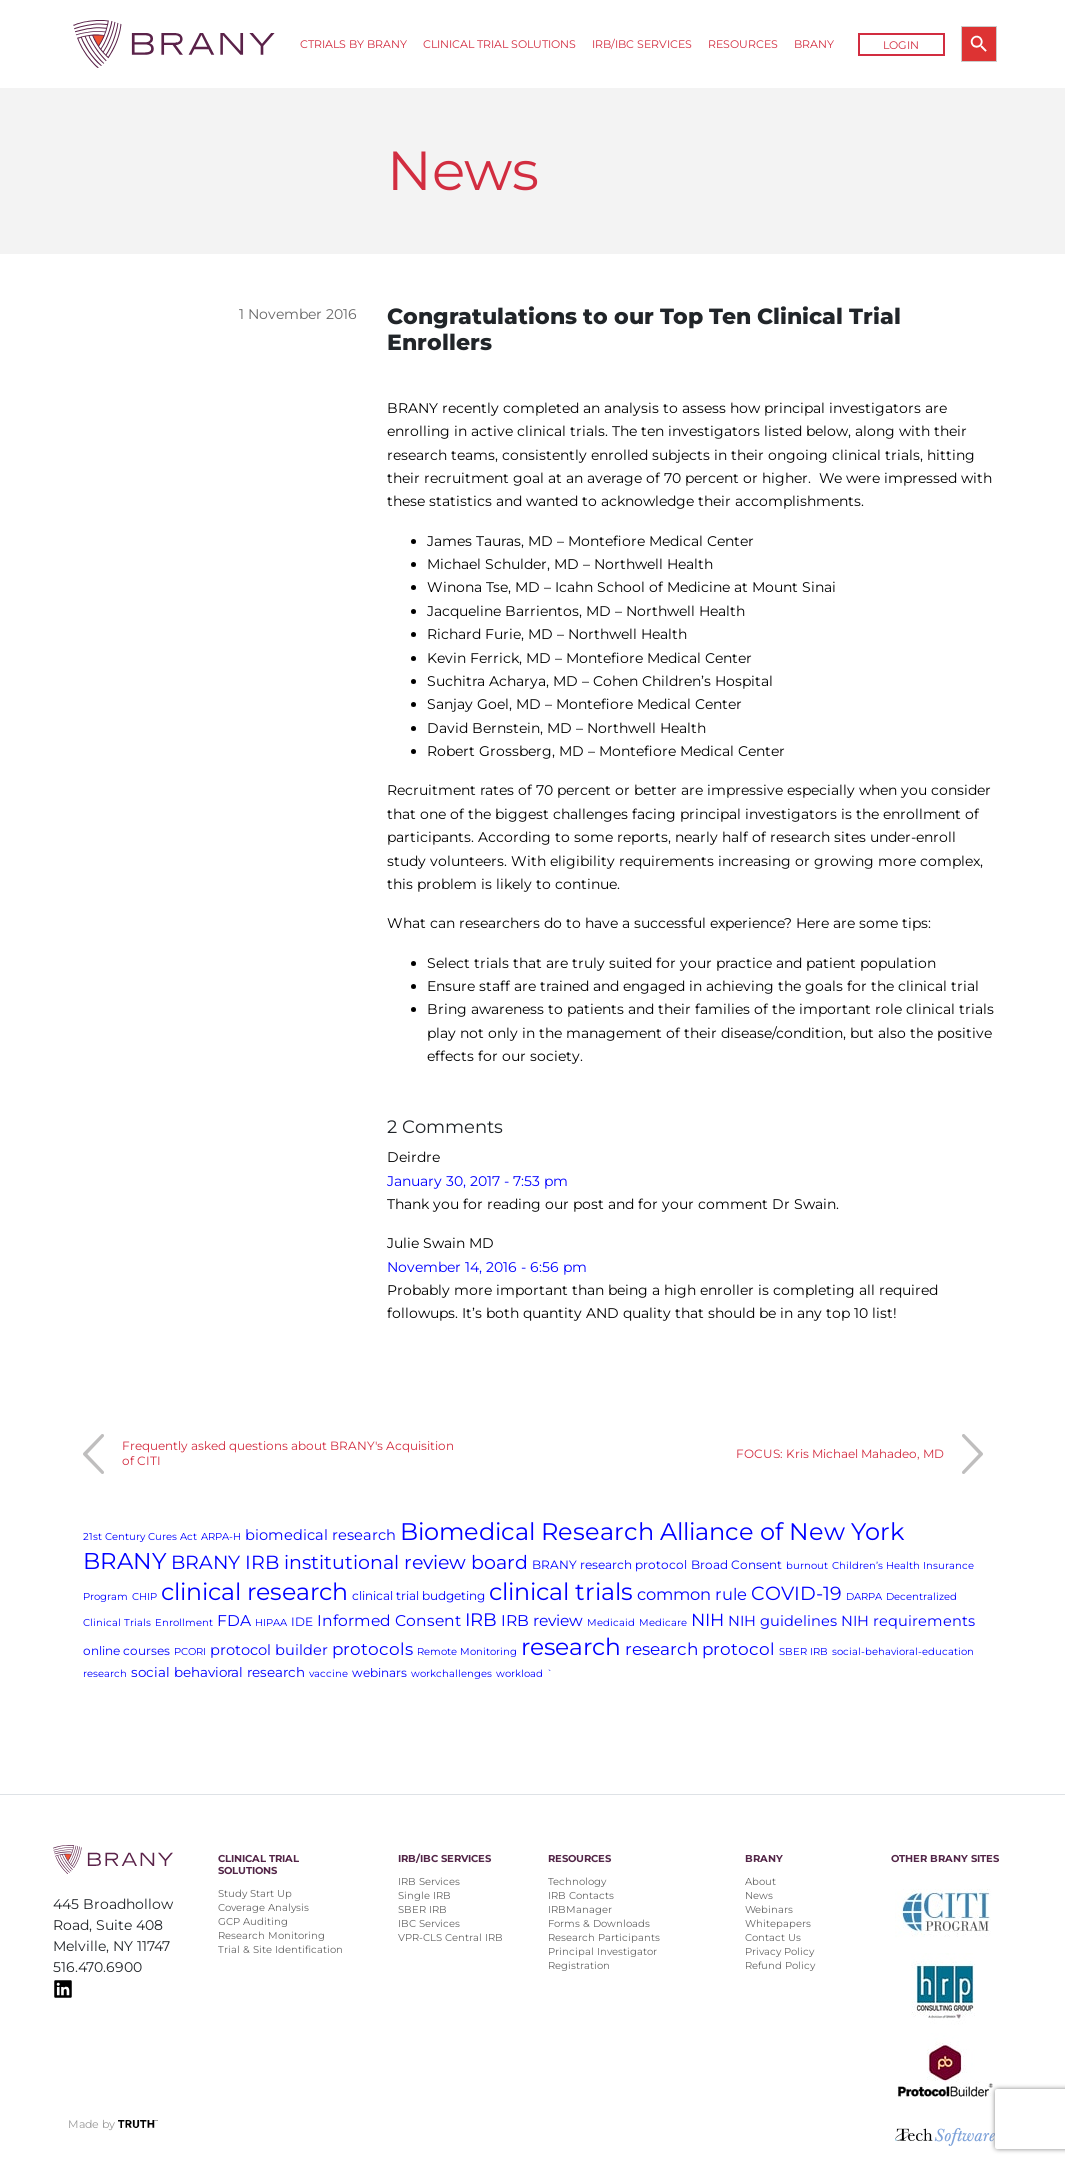 The height and width of the screenshot is (2163, 1065). Describe the element at coordinates (271, 1935) in the screenshot. I see `Research Monitoring` at that location.